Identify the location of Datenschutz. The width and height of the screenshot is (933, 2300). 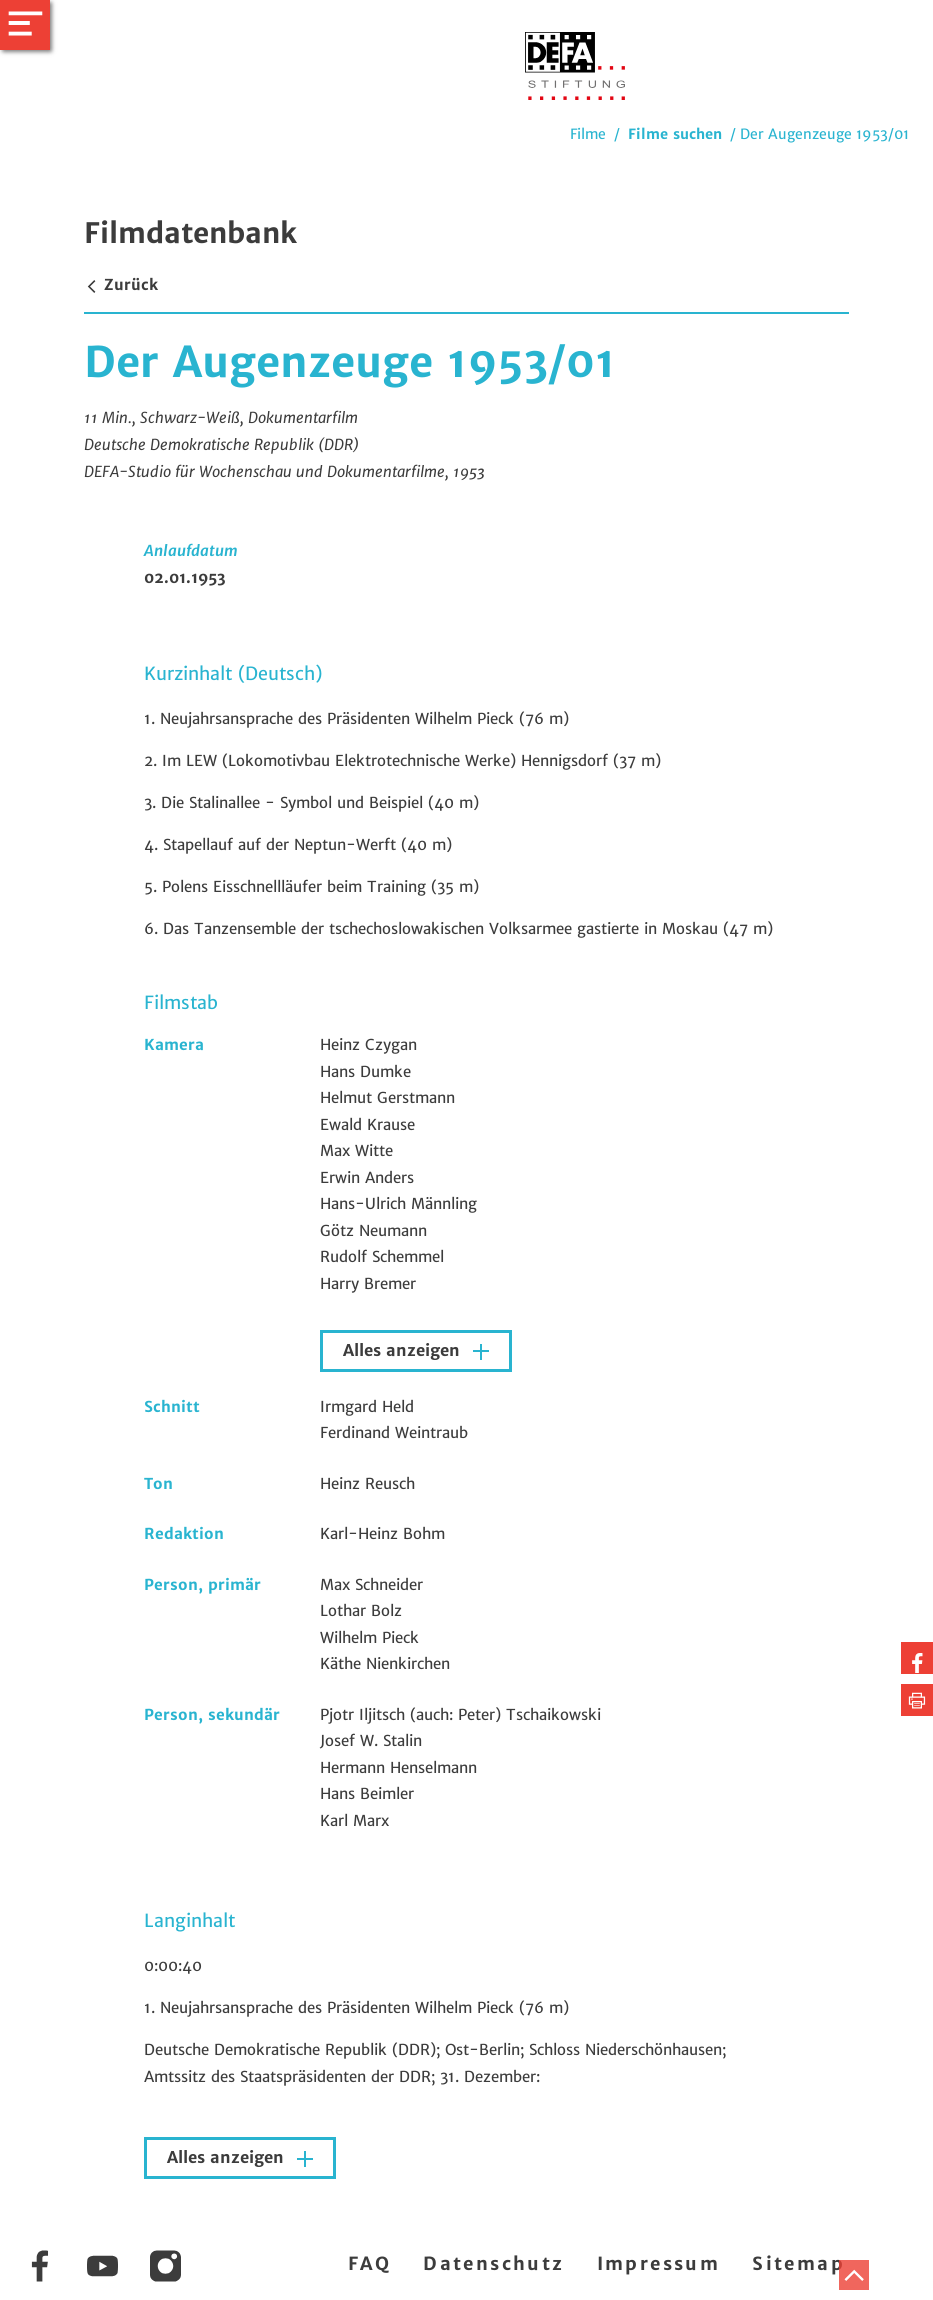
(493, 2263).